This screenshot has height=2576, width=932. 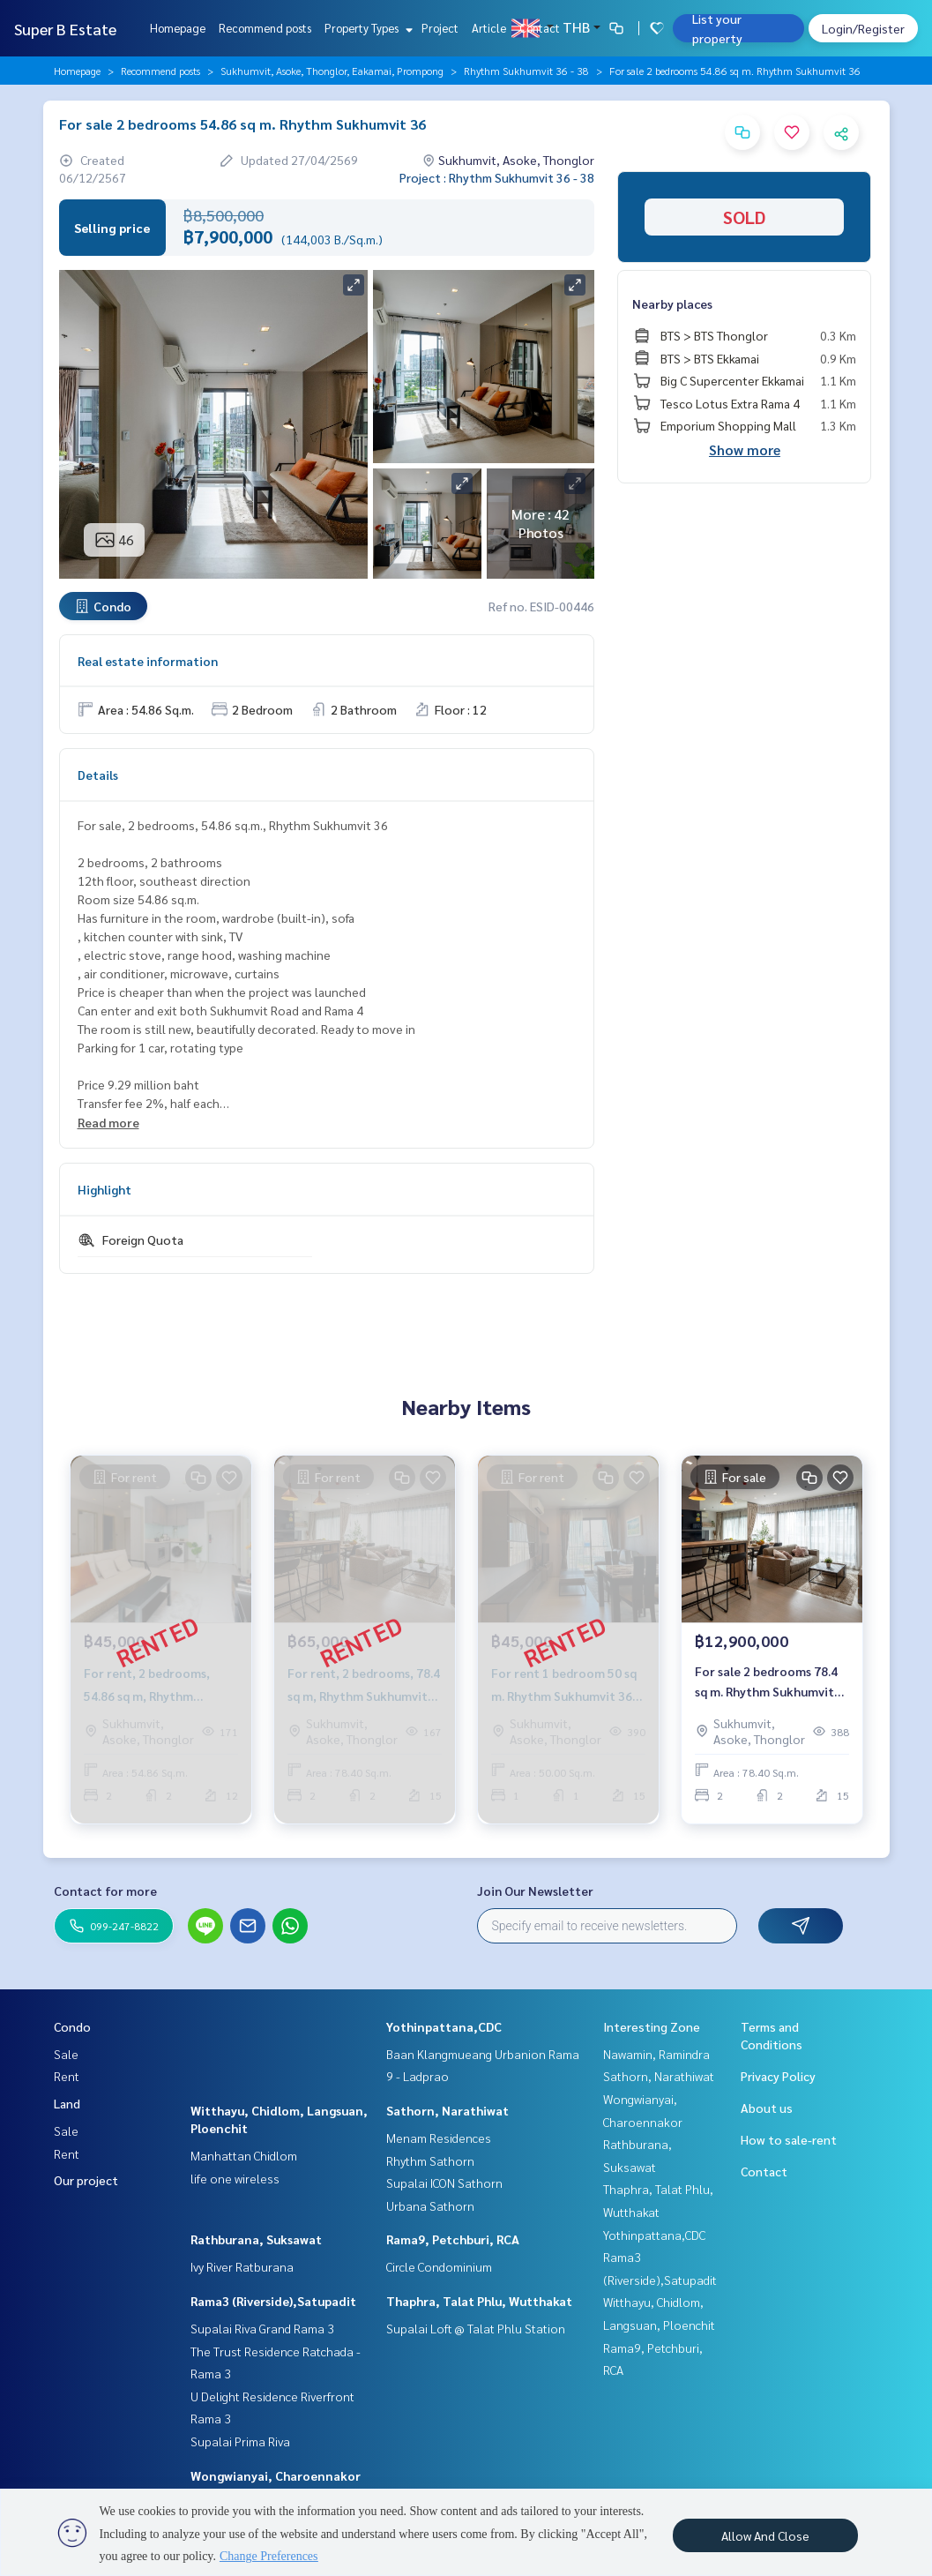 What do you see at coordinates (789, 2139) in the screenshot?
I see `How to sale-rent` at bounding box center [789, 2139].